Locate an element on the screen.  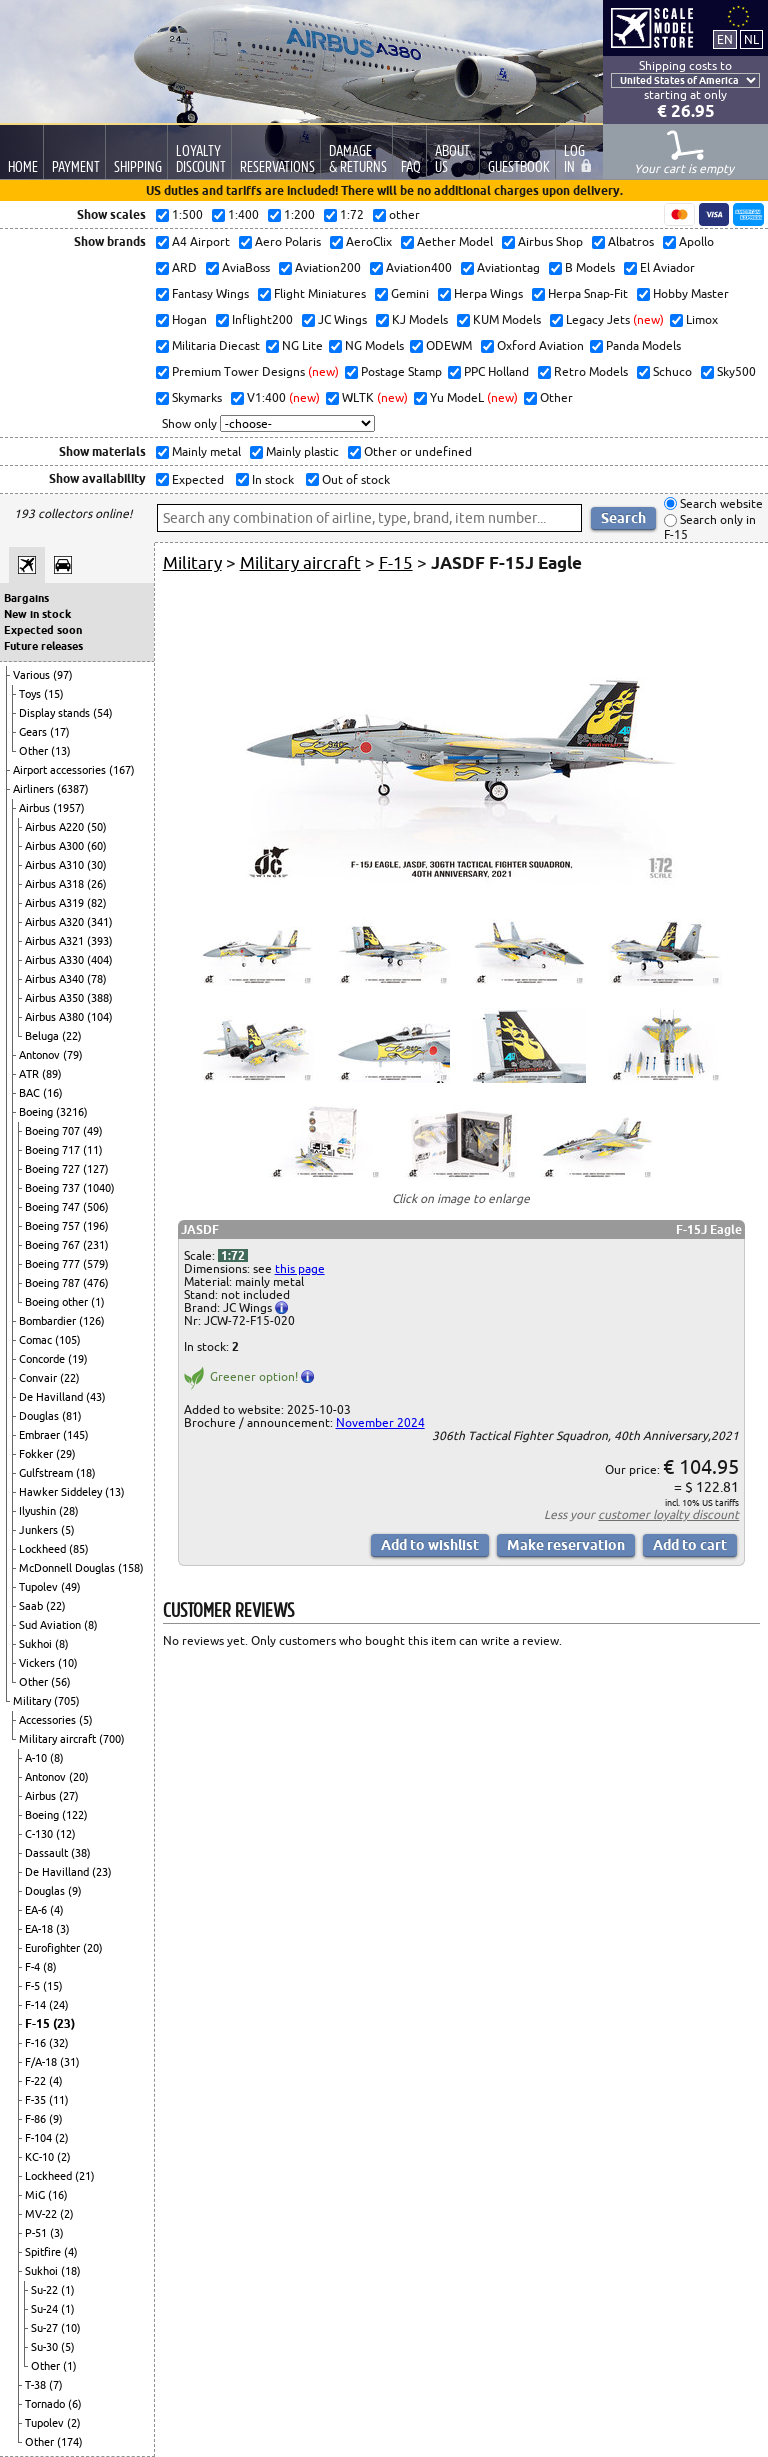
De Havilland is located at coordinates (52, 1397).